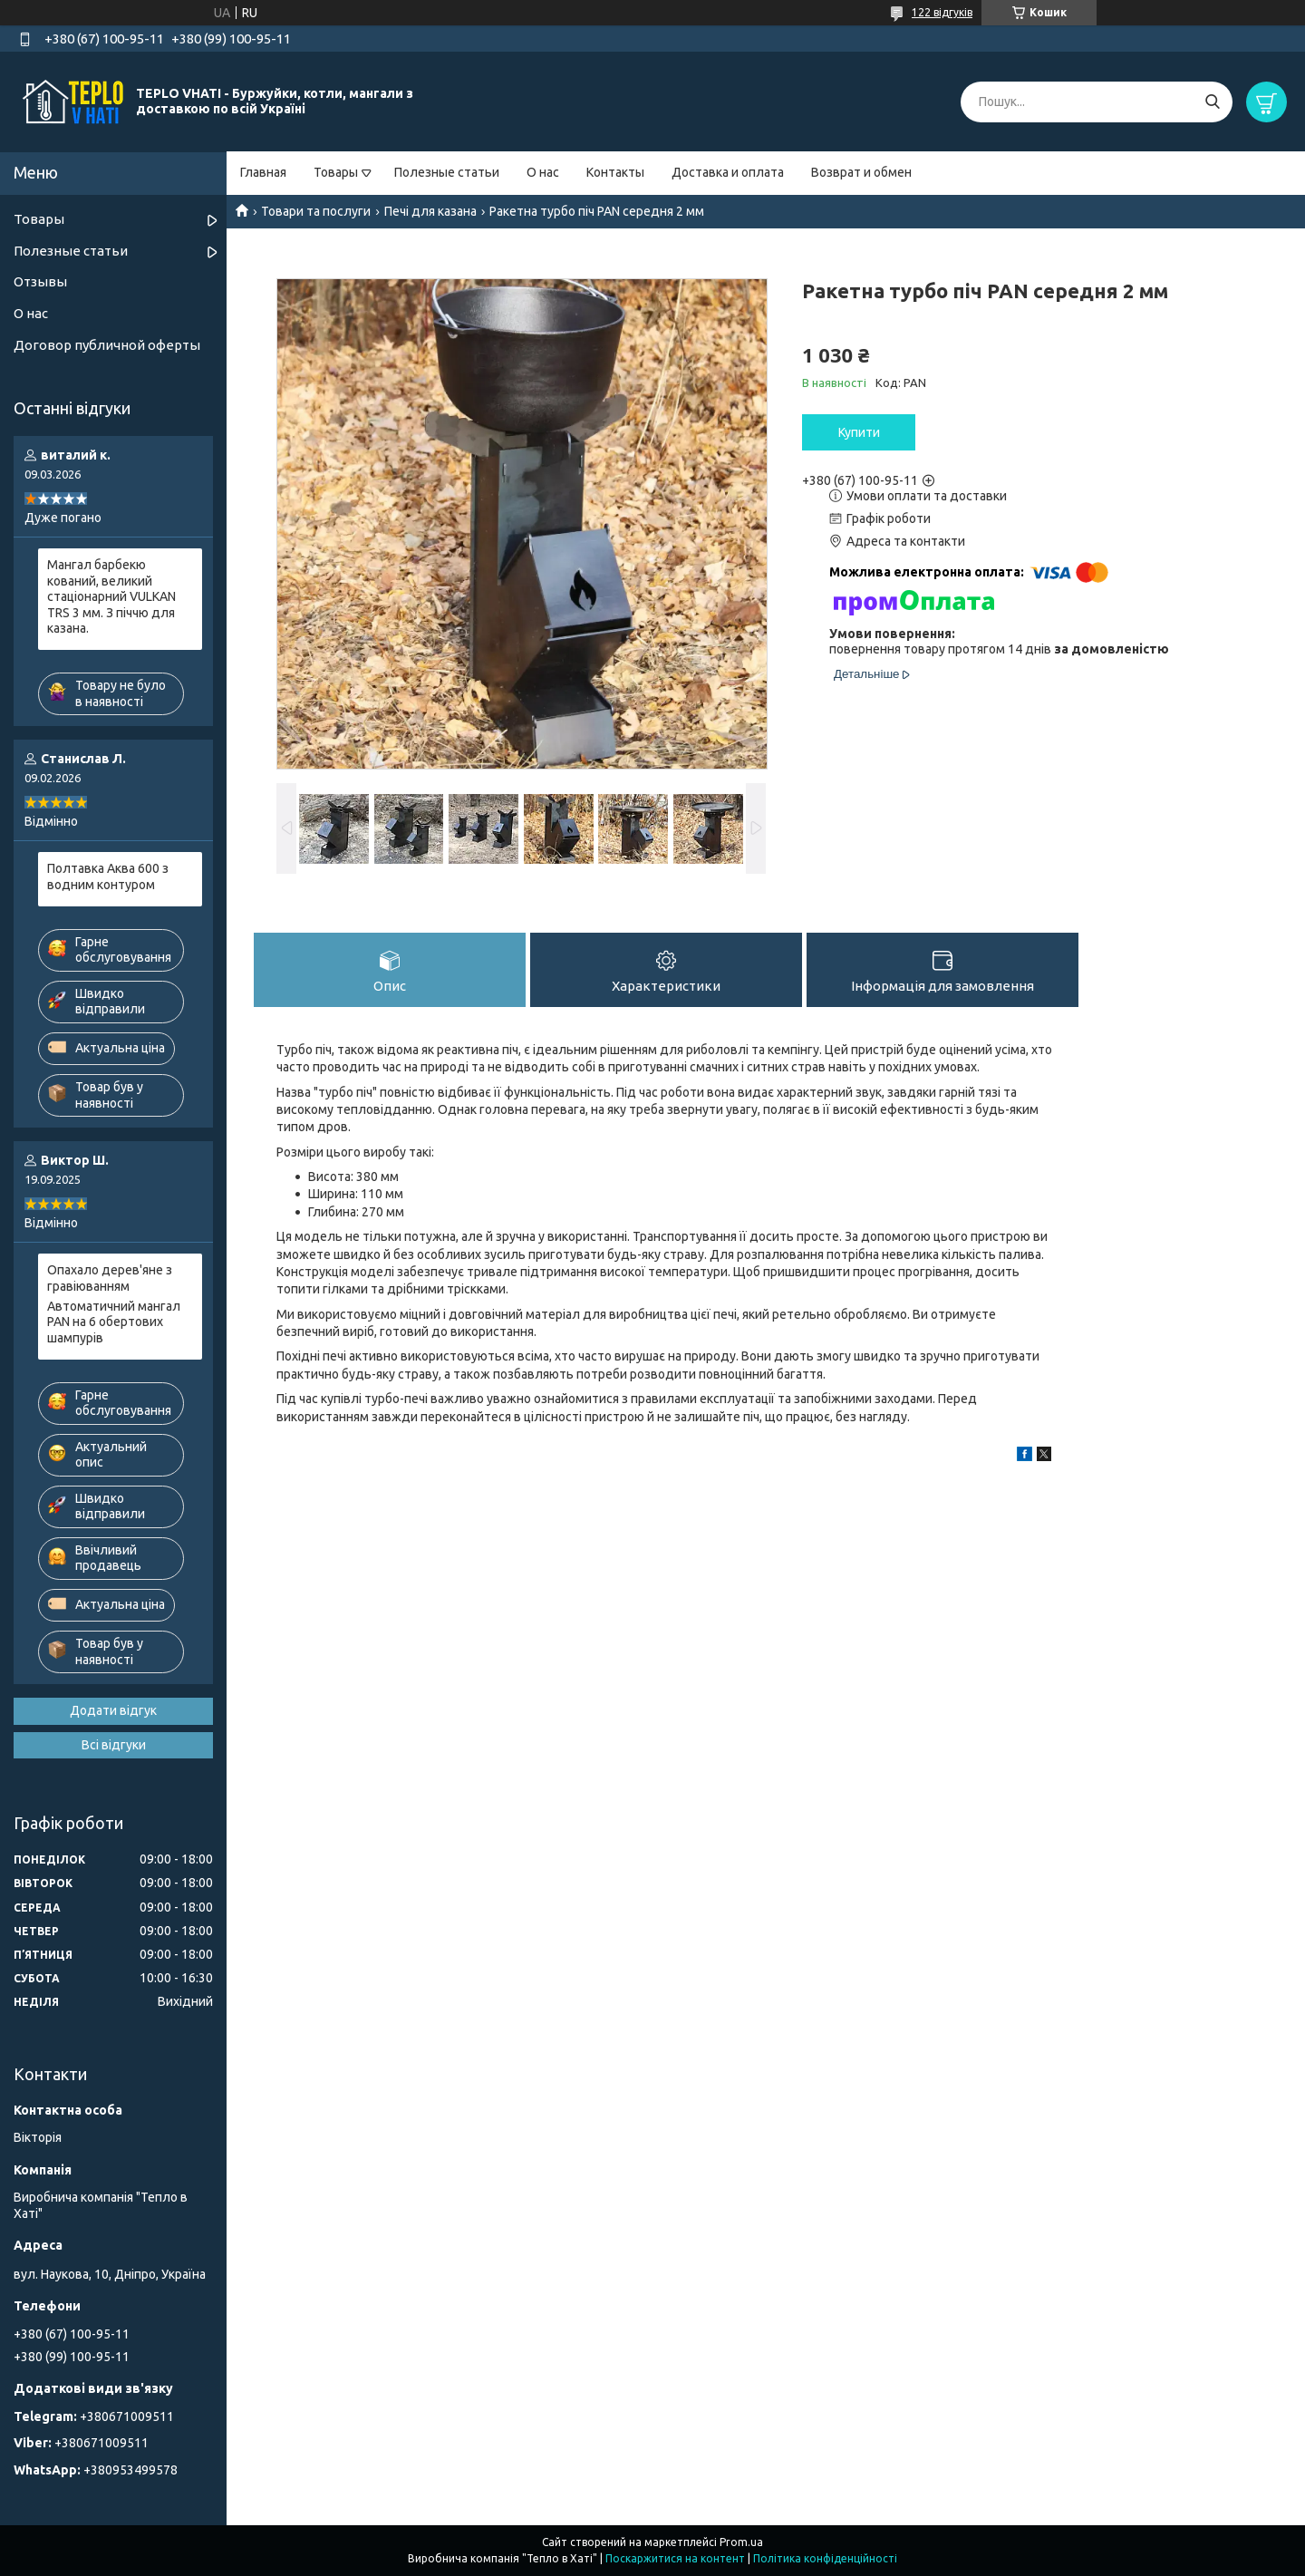 The width and height of the screenshot is (1305, 2576). What do you see at coordinates (741, 2542) in the screenshot?
I see `Prom.ua` at bounding box center [741, 2542].